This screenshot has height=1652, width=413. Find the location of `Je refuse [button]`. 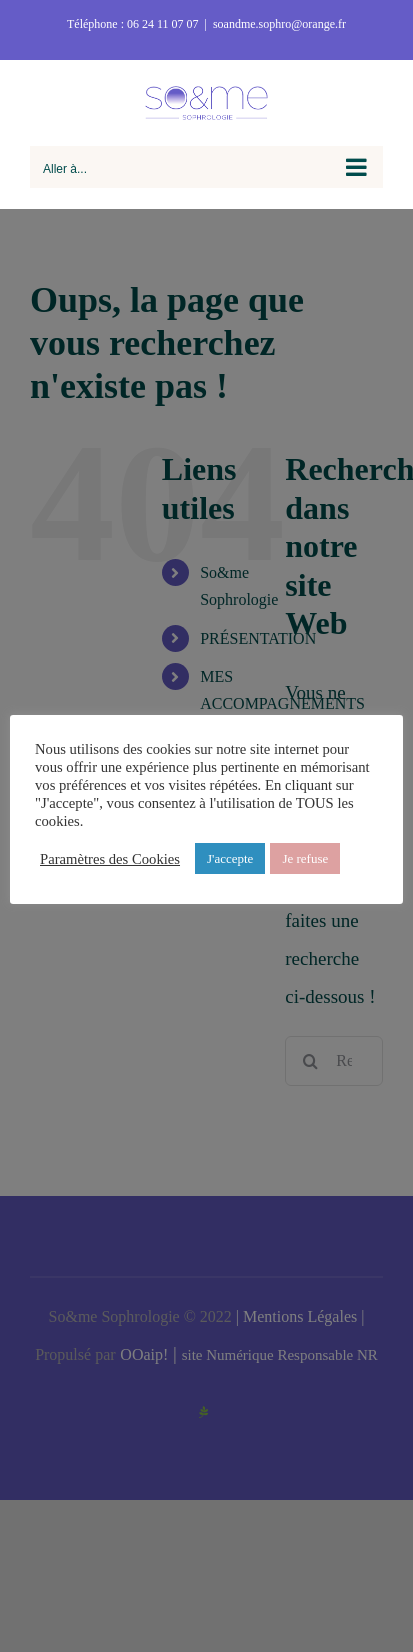

Je refuse [button] is located at coordinates (305, 858).